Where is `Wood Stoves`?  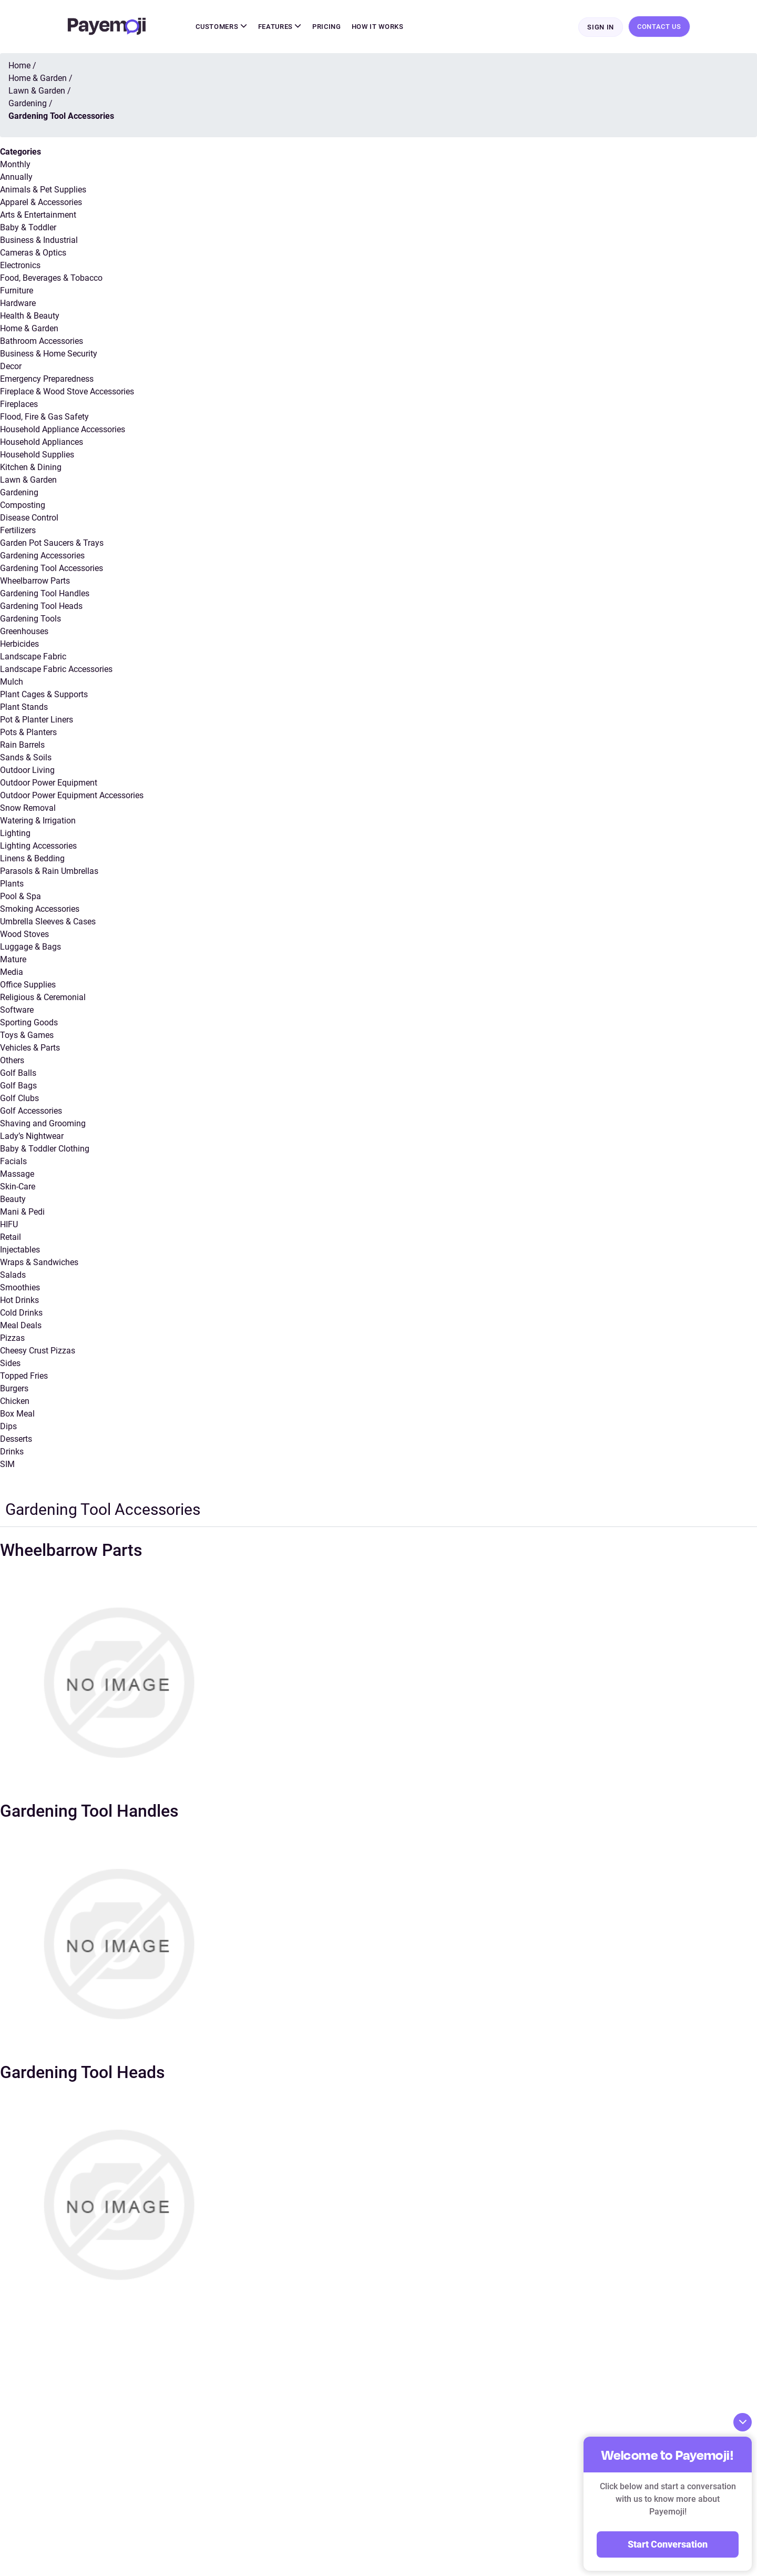 Wood Stoves is located at coordinates (24, 935).